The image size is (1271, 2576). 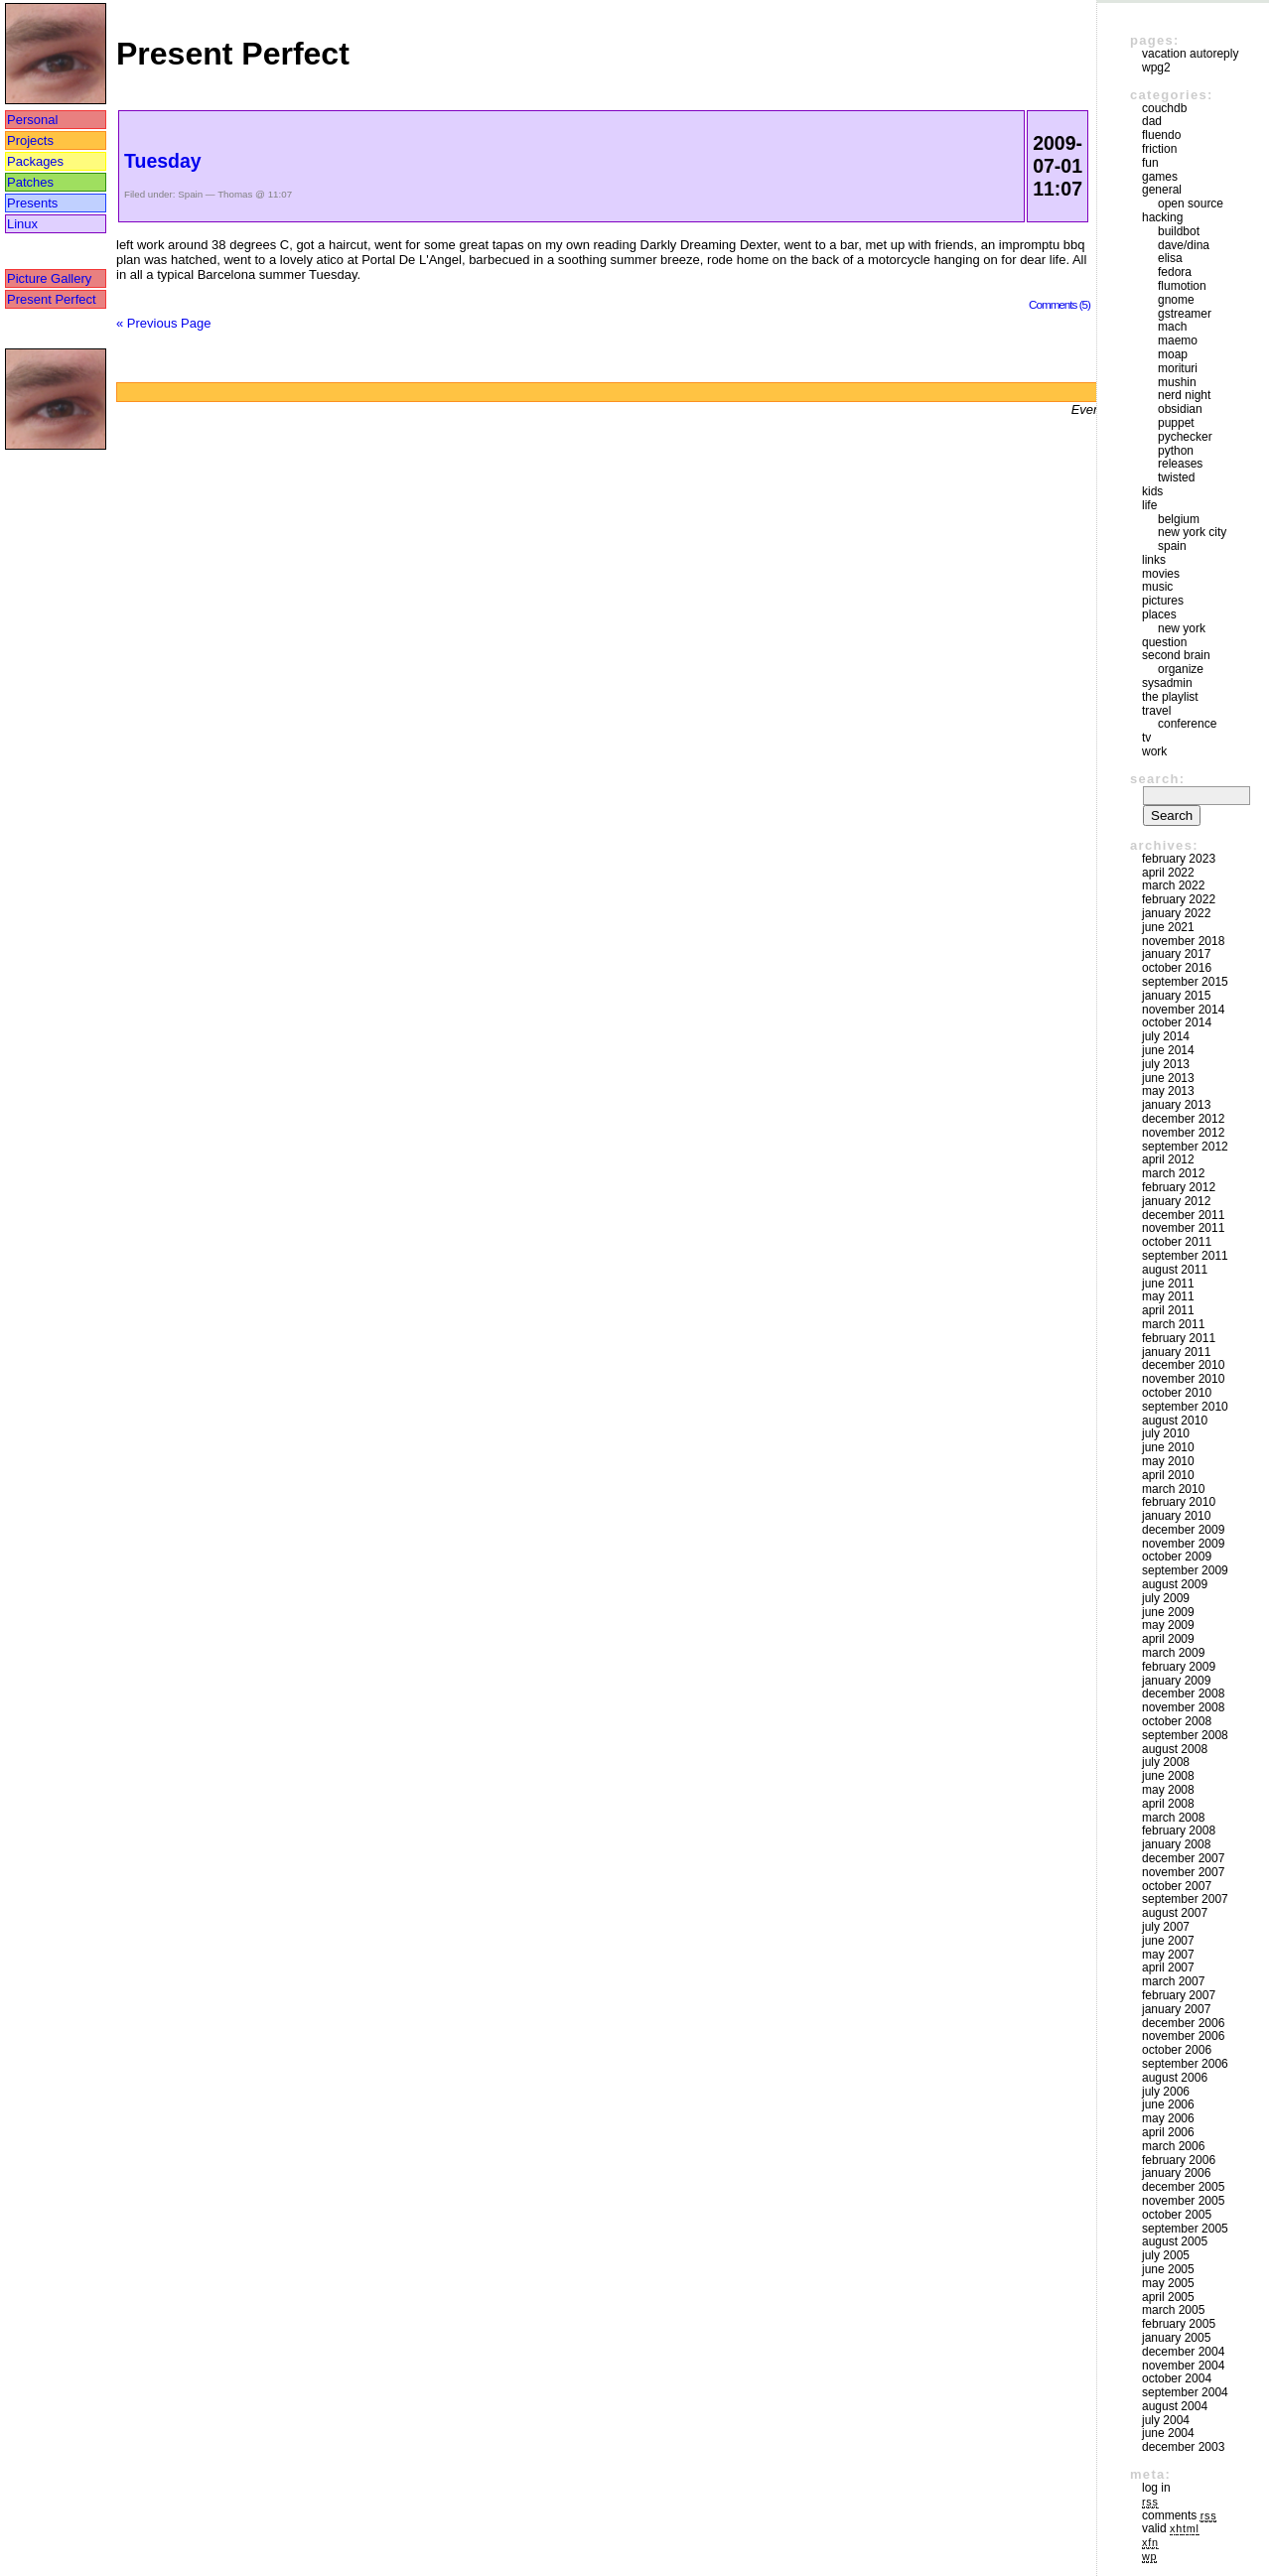 I want to click on General, so click(x=1162, y=190).